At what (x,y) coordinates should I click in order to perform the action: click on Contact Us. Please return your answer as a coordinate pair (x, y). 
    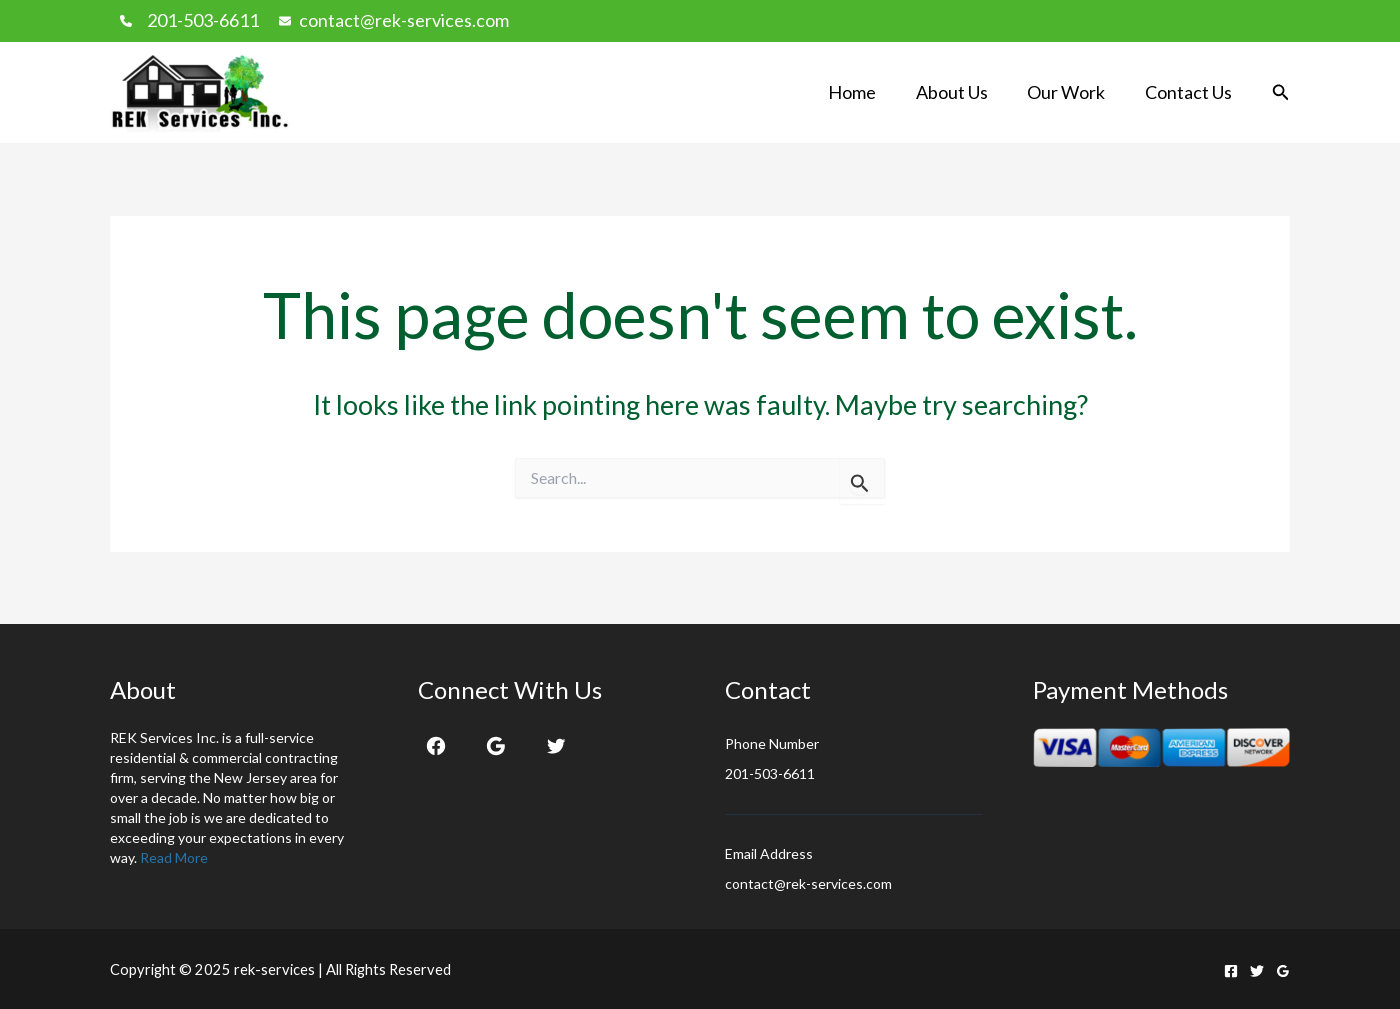
    Looking at the image, I should click on (1190, 92).